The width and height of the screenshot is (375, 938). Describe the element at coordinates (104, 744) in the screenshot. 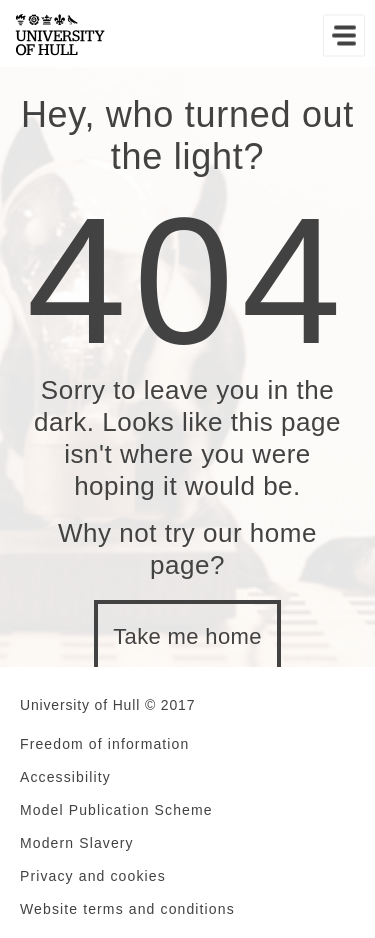

I see `Freedom of information` at that location.